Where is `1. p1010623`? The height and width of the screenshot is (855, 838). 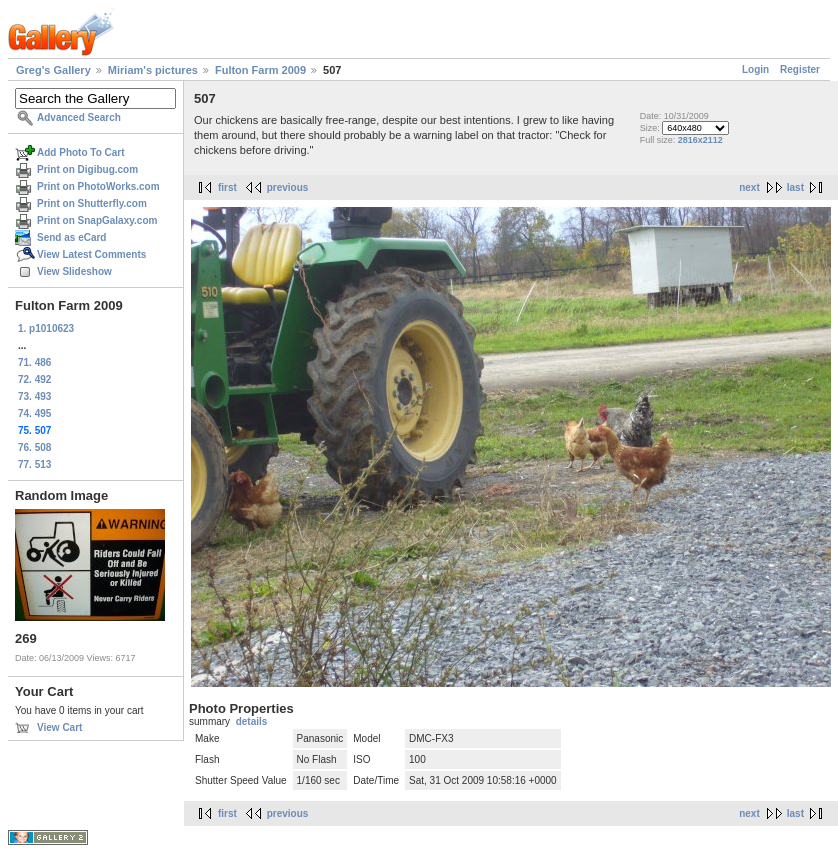 1. p1010623 is located at coordinates (46, 328).